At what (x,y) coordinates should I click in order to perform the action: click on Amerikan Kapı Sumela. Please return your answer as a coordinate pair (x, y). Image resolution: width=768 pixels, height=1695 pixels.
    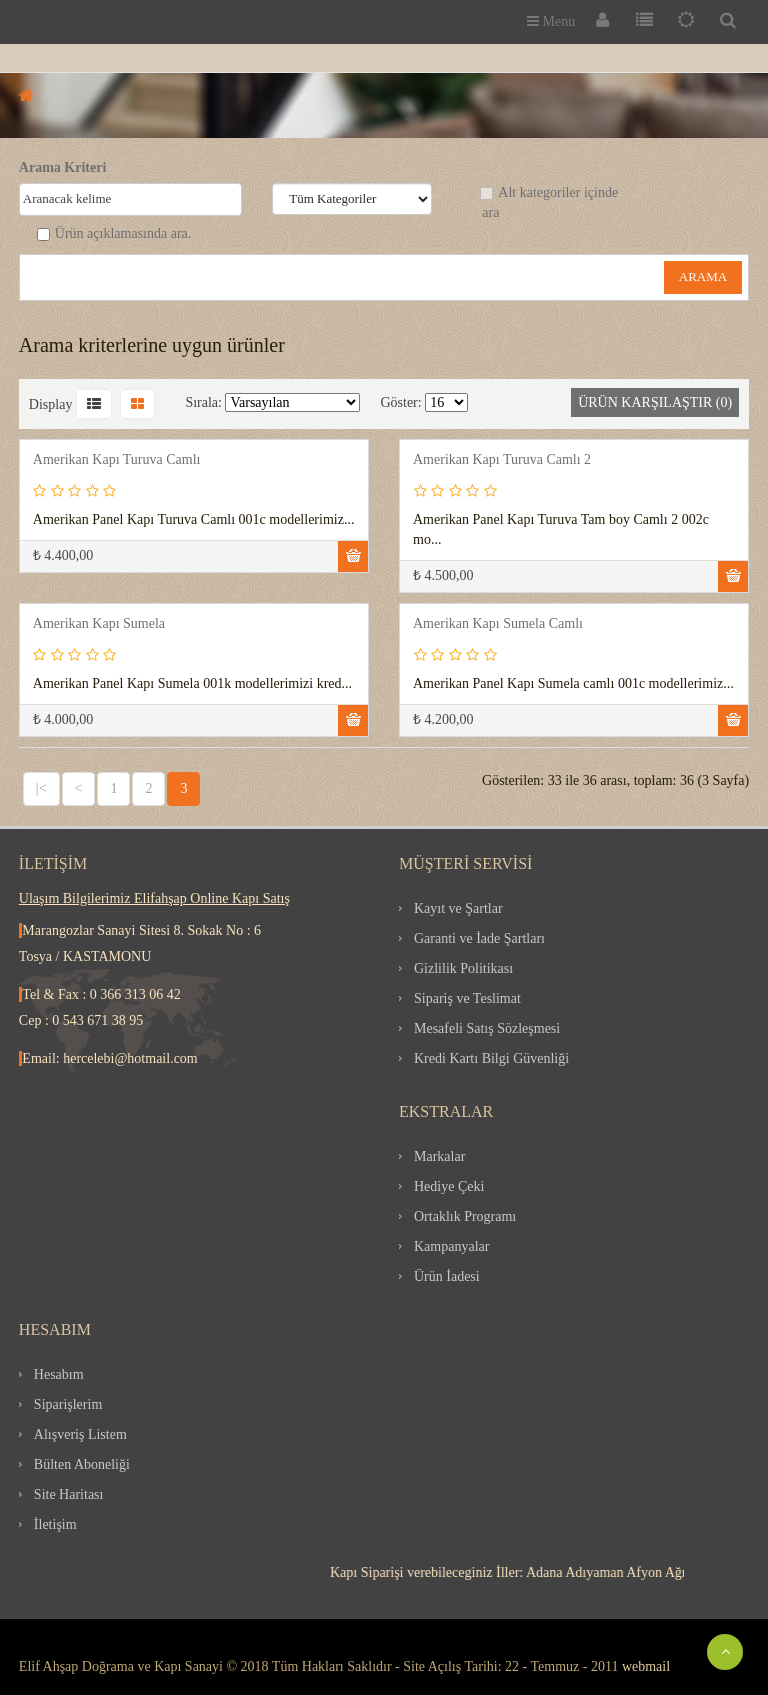
    Looking at the image, I should click on (99, 623).